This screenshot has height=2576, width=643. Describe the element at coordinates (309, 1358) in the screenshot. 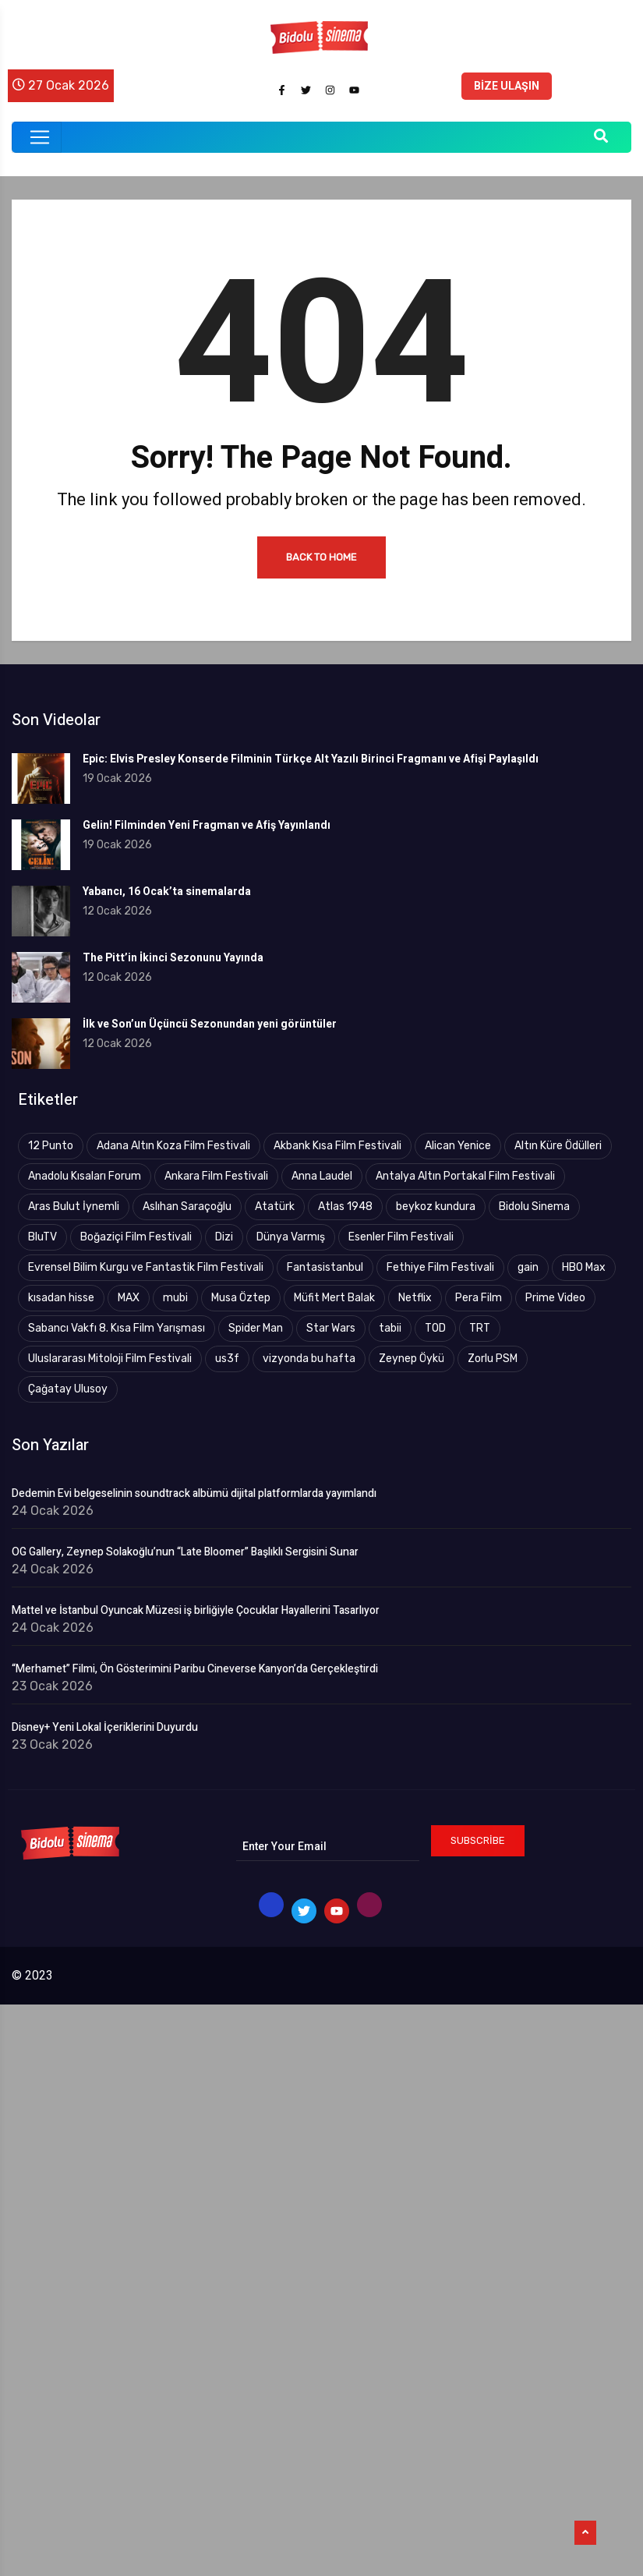

I see `vizyonda bu hafta [vizyonda bu hafta (4 öge)]` at that location.